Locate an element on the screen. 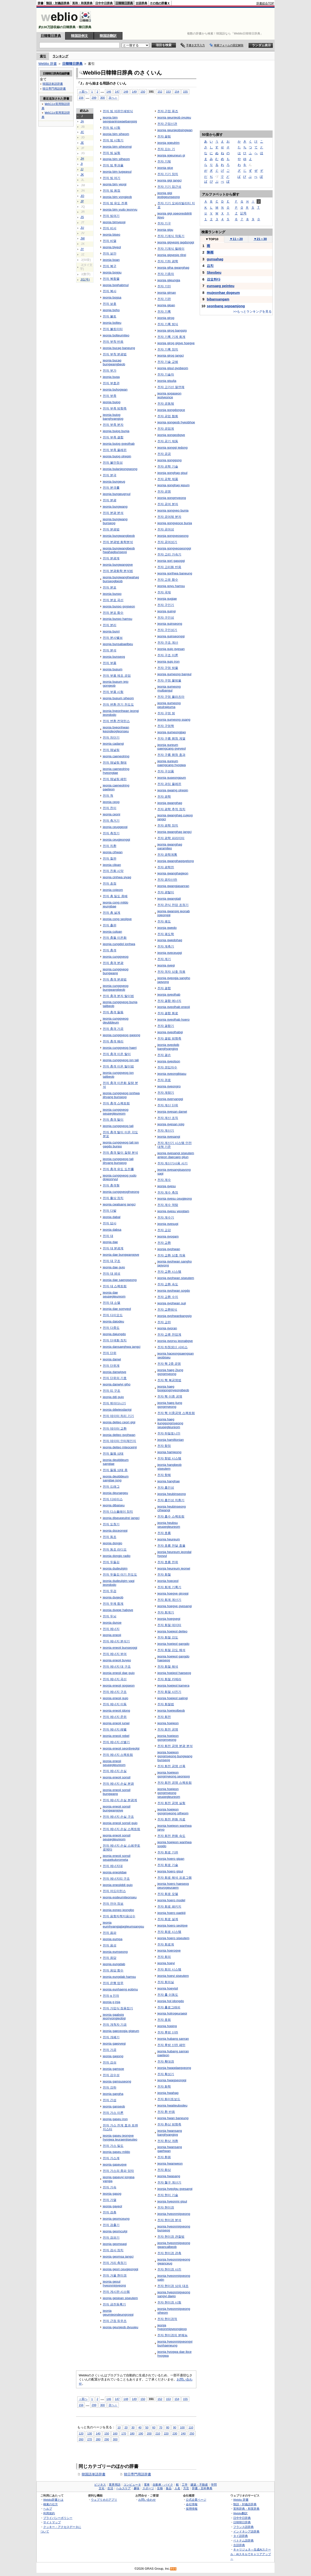  전자 충격 분자 탈이법 is located at coordinates (118, 996).